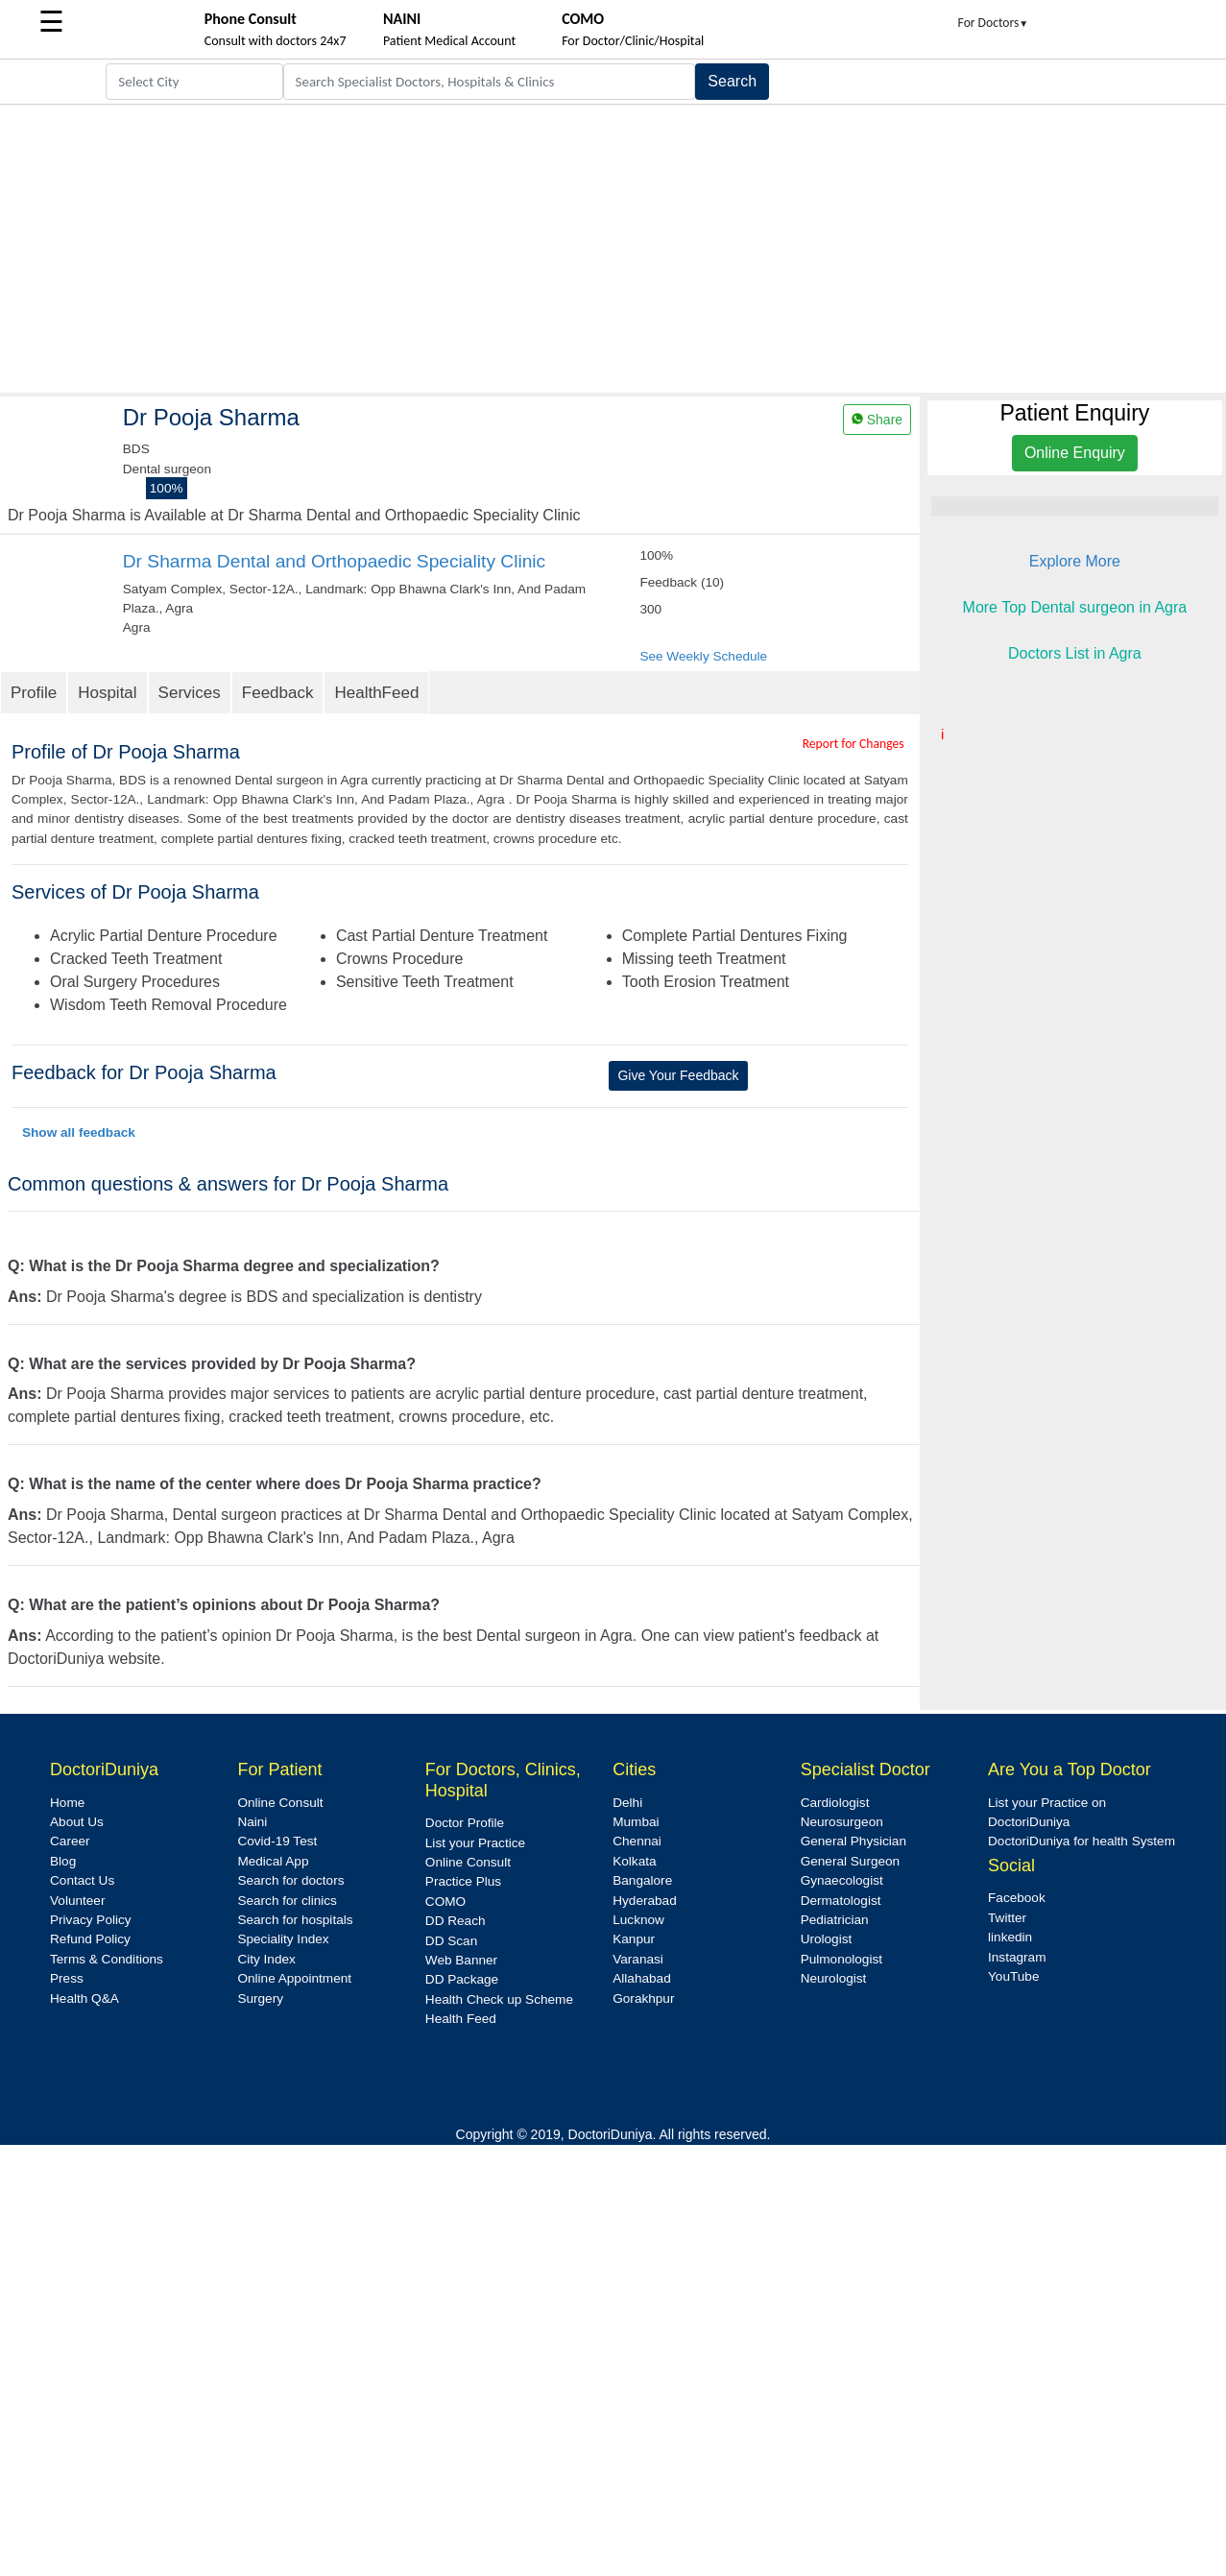 The width and height of the screenshot is (1226, 2576). Describe the element at coordinates (613, 248) in the screenshot. I see `[Advertisement]` at that location.